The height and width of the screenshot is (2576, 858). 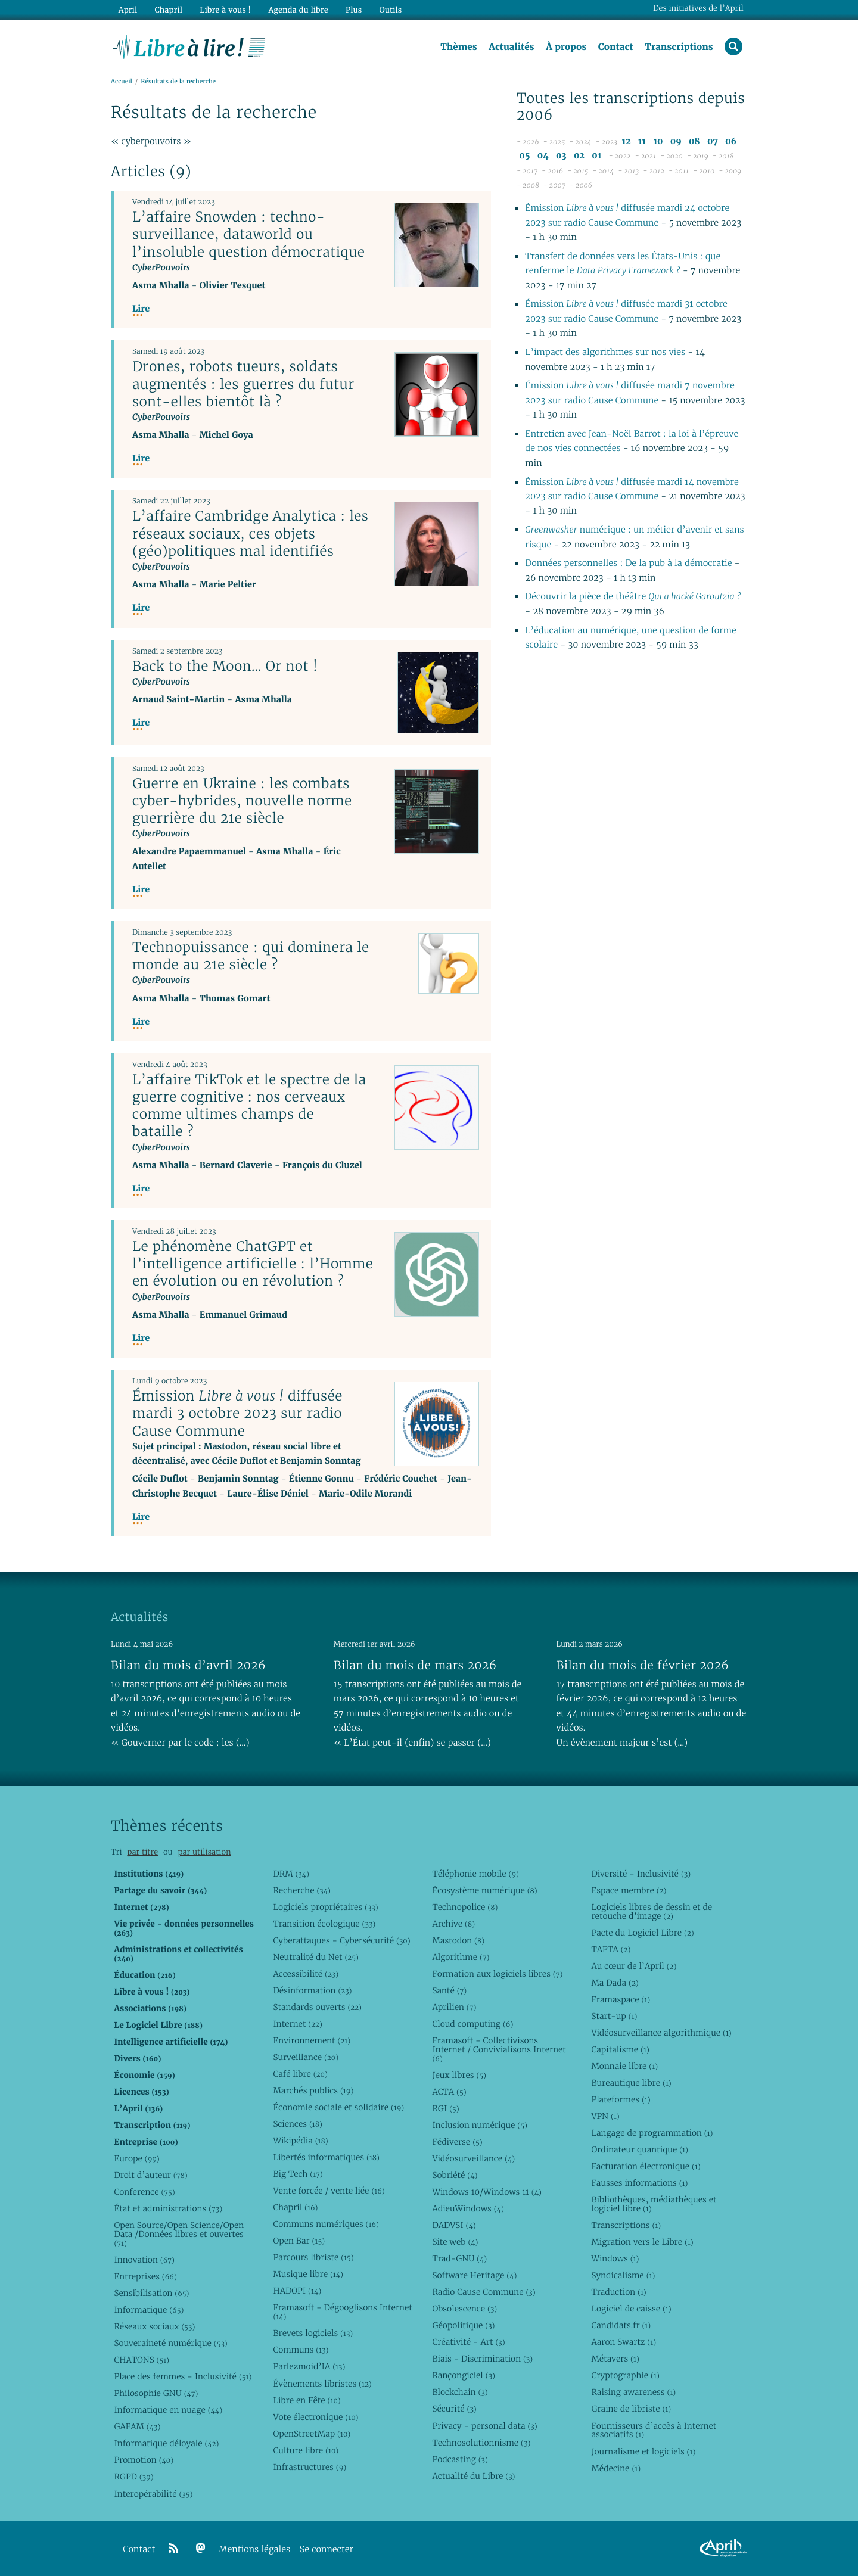 What do you see at coordinates (460, 1957) in the screenshot?
I see `Algorithme` at bounding box center [460, 1957].